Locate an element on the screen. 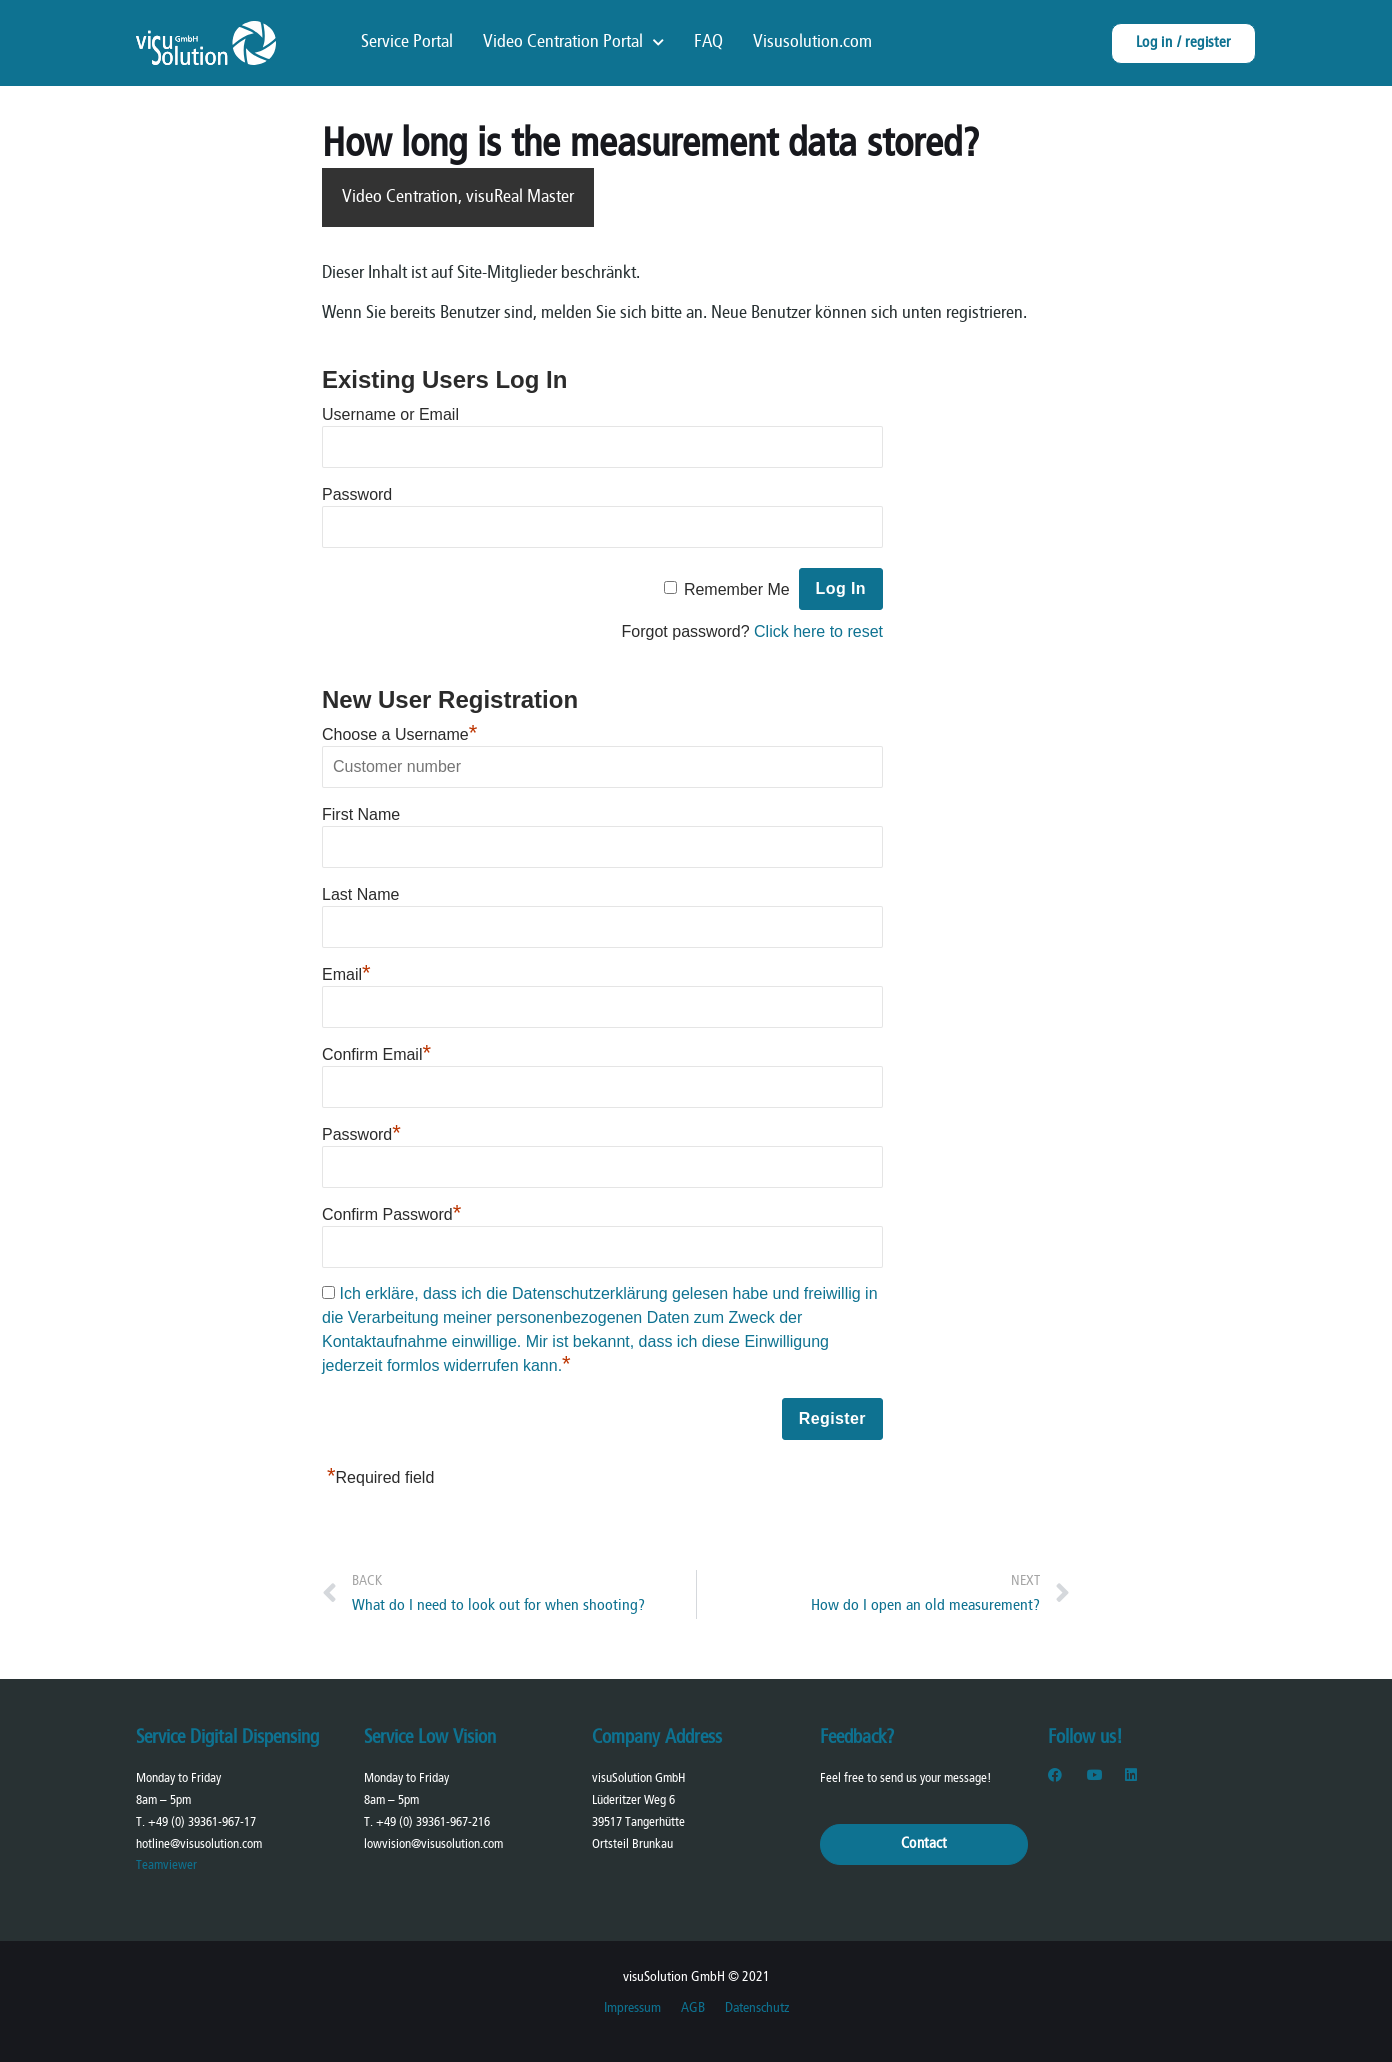  Datenschutz is located at coordinates (757, 2008).